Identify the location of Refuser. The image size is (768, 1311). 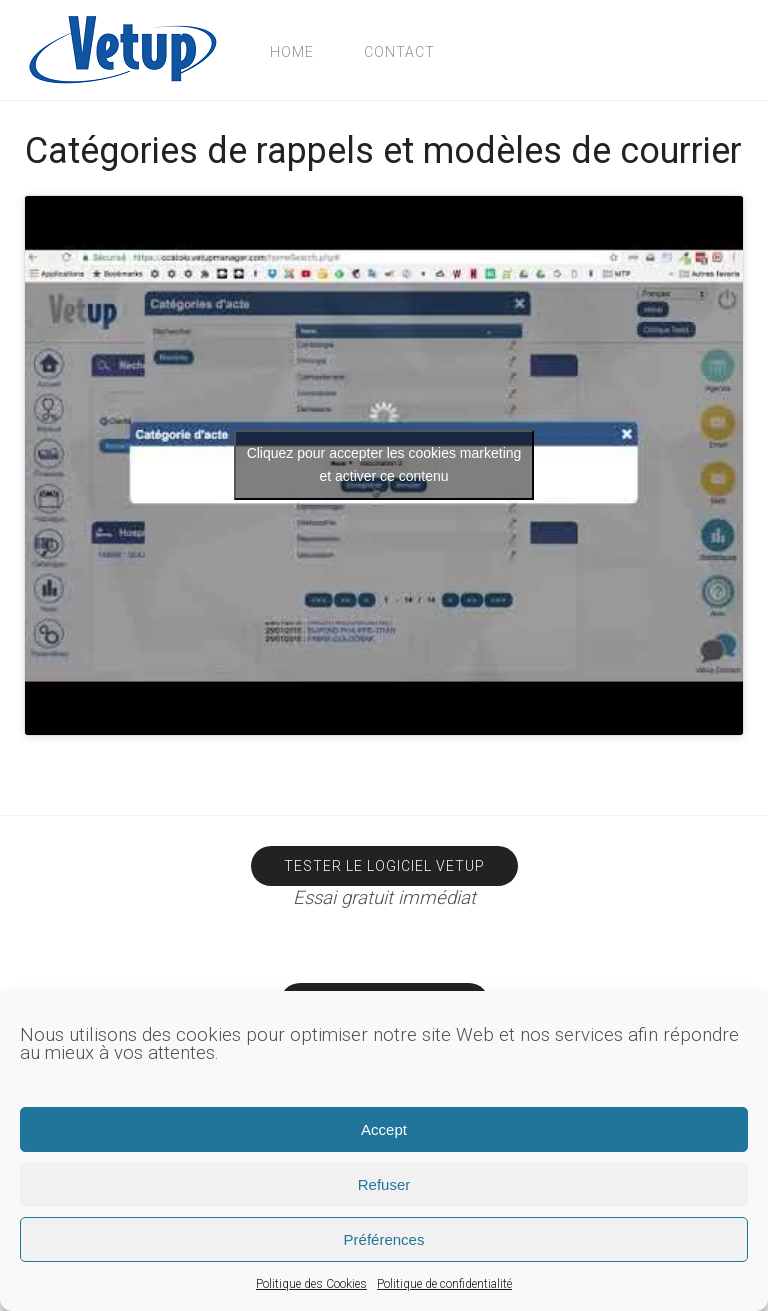
(384, 1184).